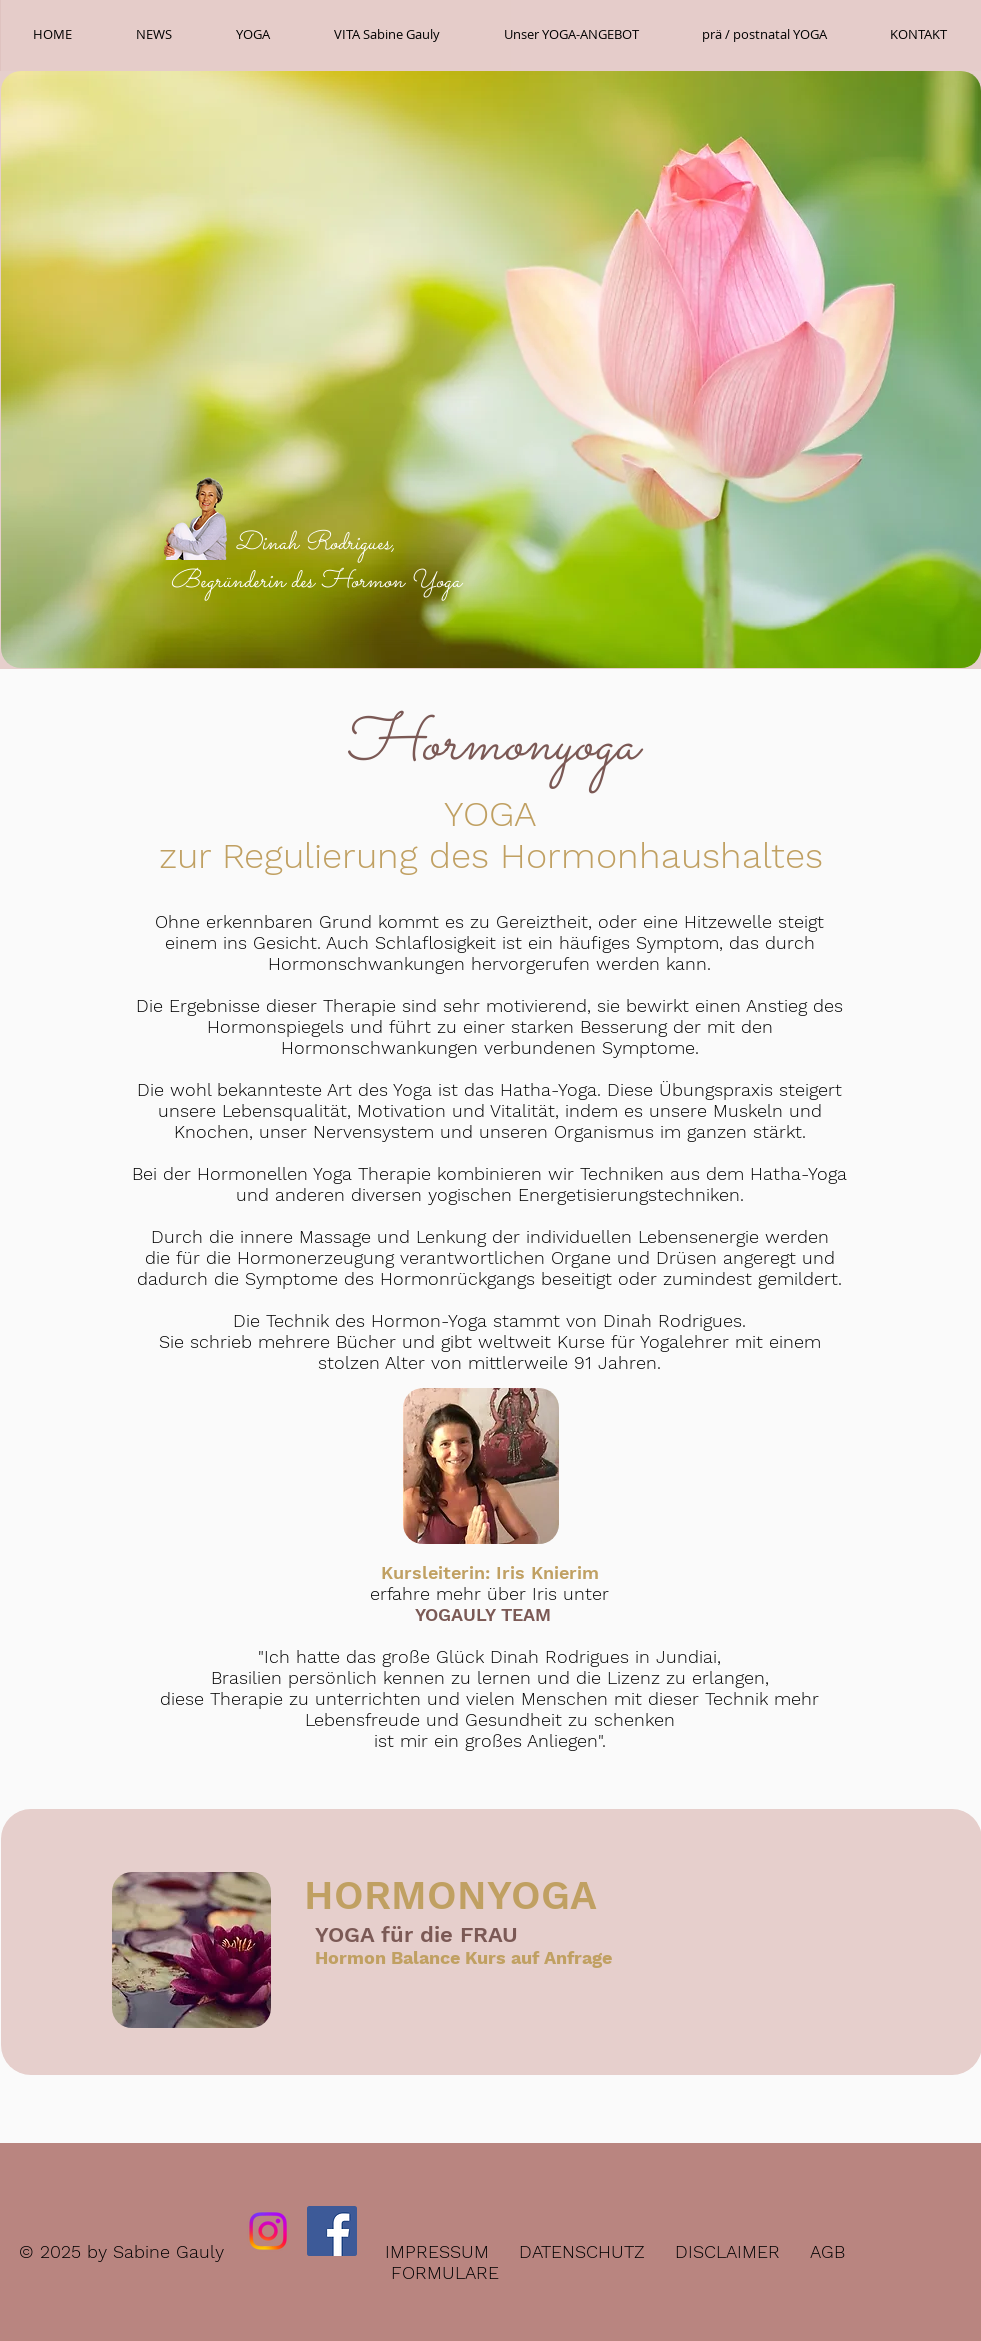 The height and width of the screenshot is (2341, 981). I want to click on AGB, so click(827, 2251).